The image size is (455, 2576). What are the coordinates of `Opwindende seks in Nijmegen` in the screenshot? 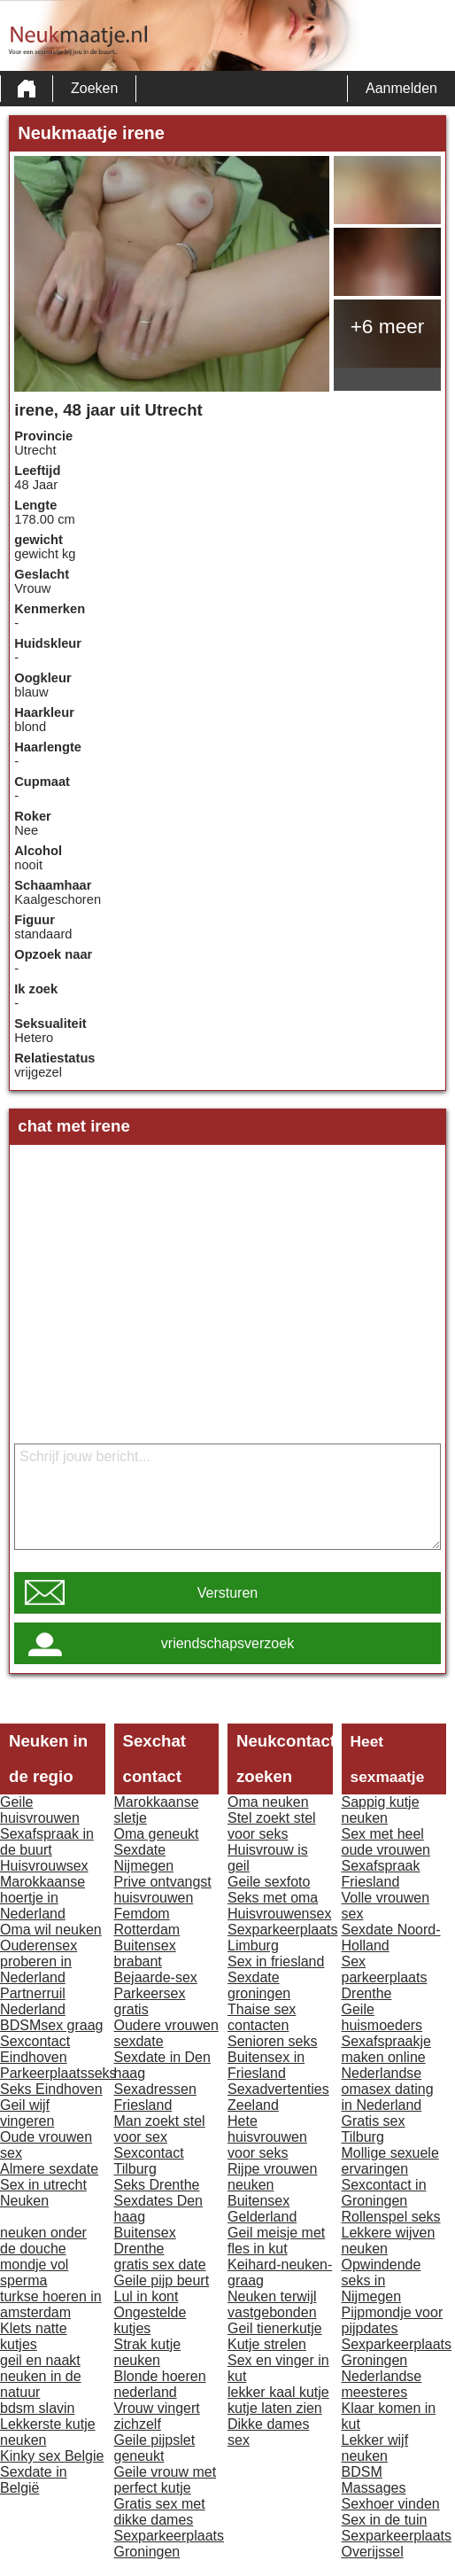 It's located at (381, 2280).